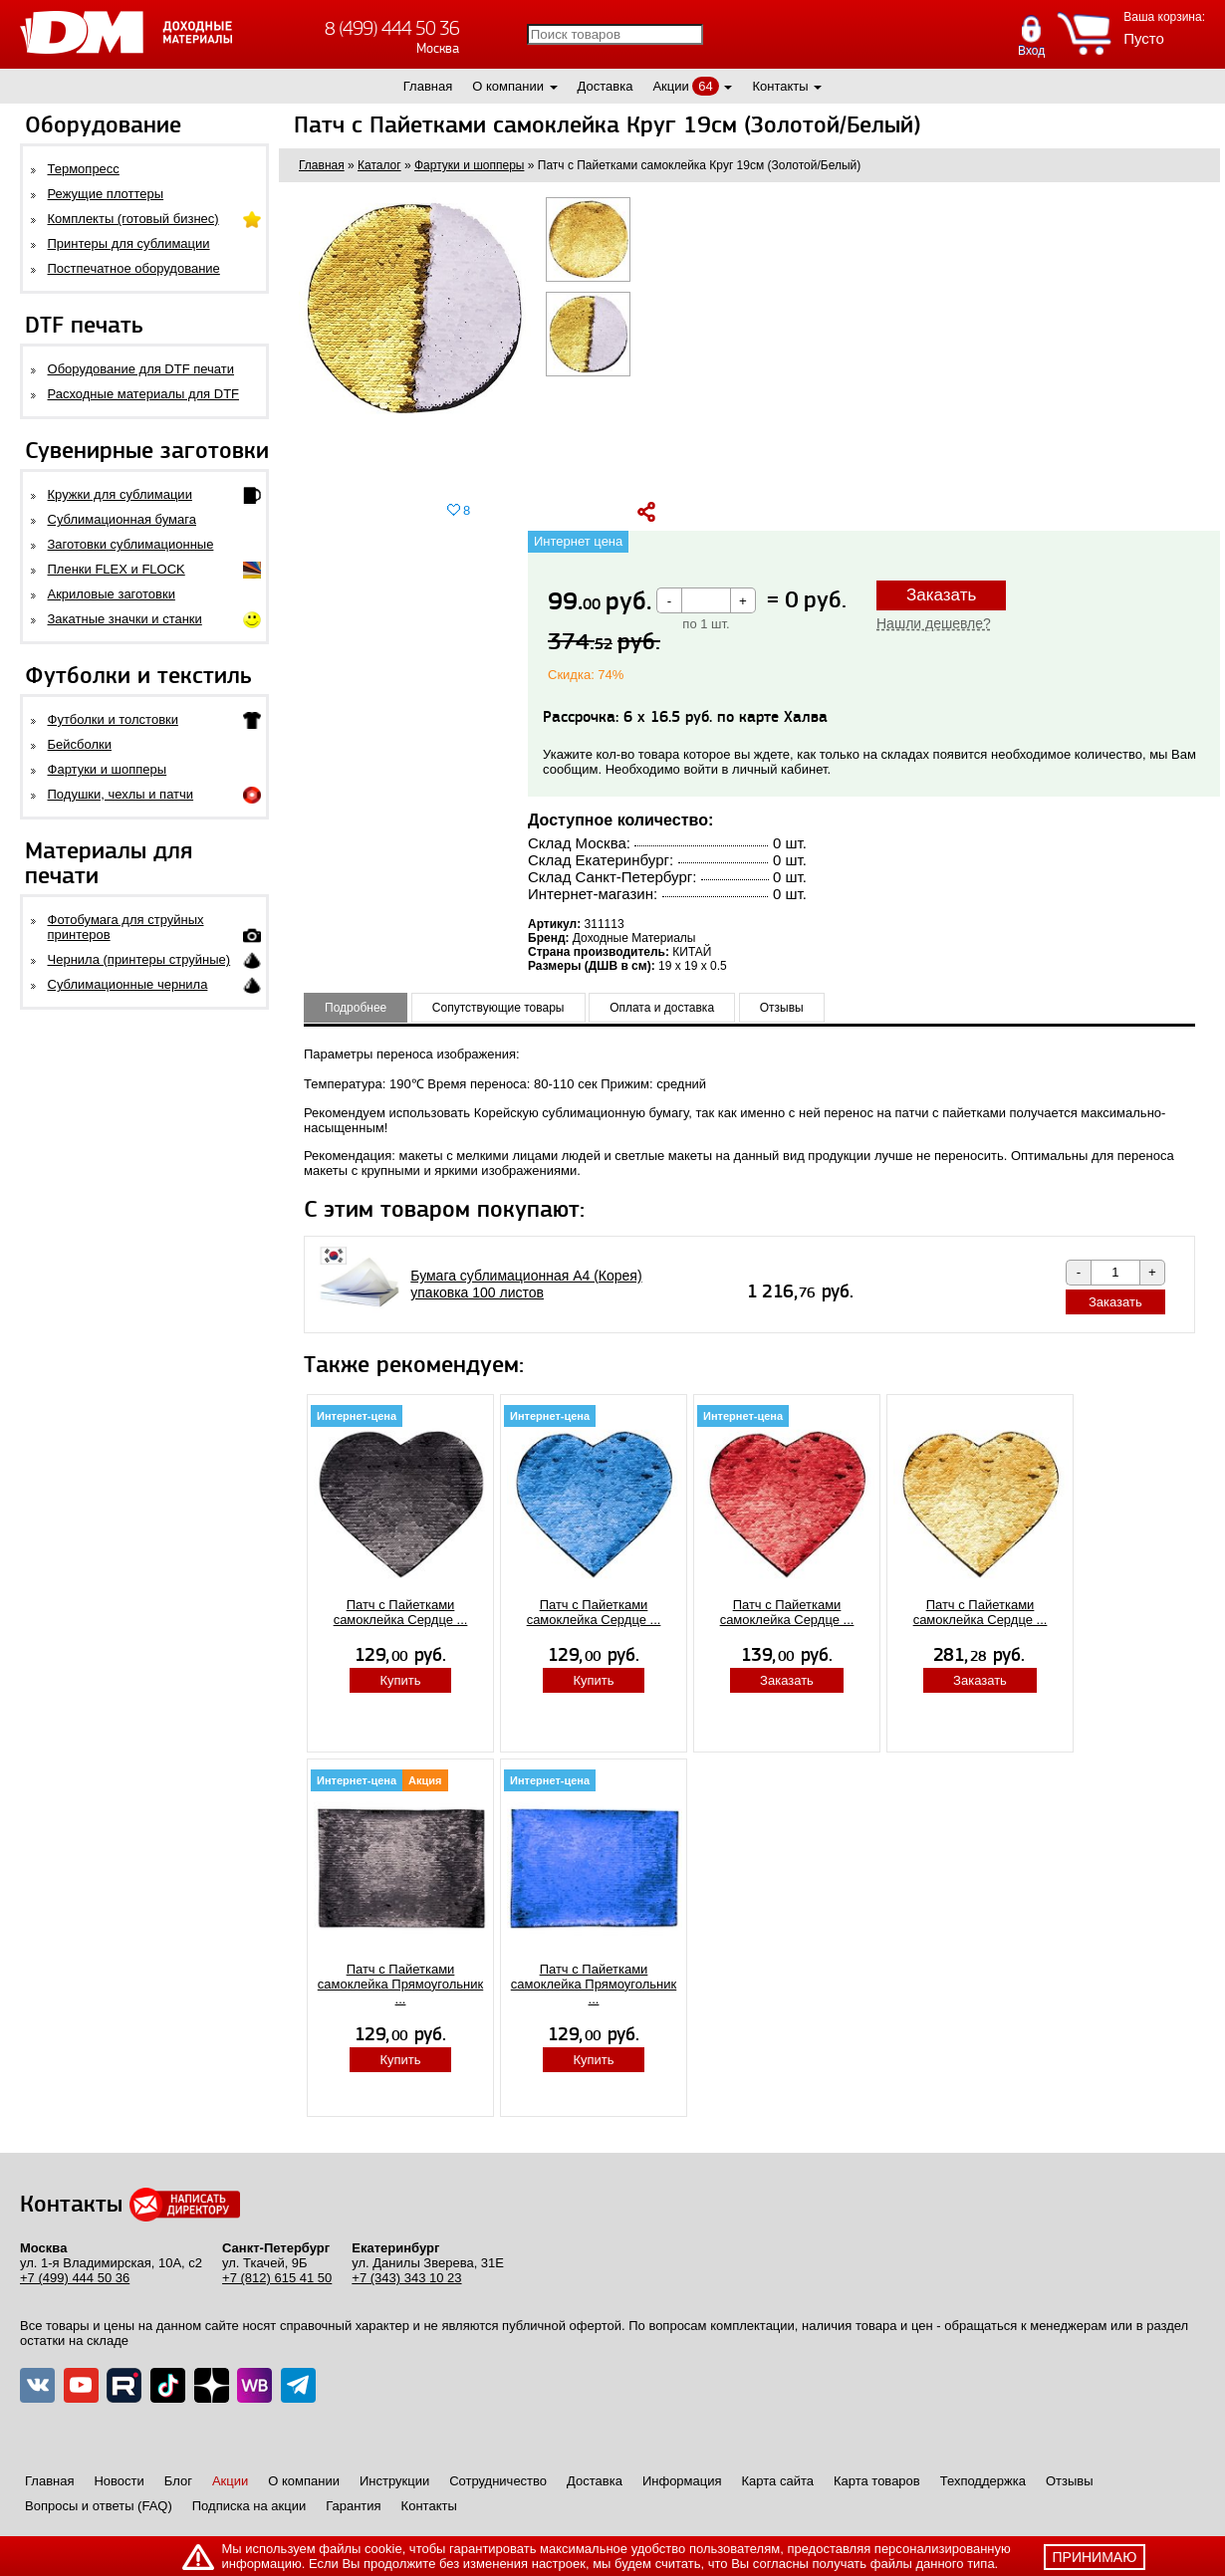 This screenshot has width=1225, height=2576. I want to click on Заказать, so click(941, 594).